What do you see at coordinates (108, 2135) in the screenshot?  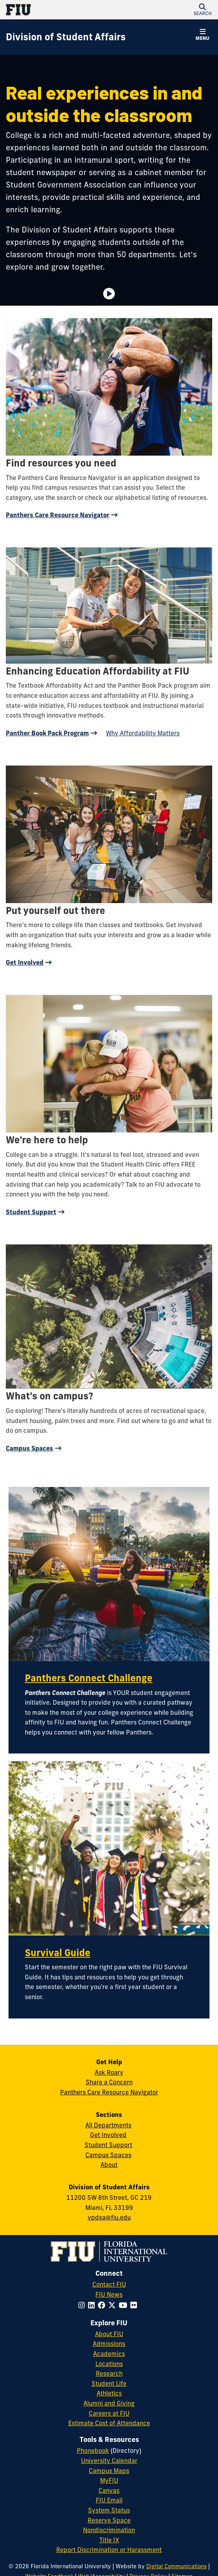 I see `Get Involved [Get Involved in Student Affairs]` at bounding box center [108, 2135].